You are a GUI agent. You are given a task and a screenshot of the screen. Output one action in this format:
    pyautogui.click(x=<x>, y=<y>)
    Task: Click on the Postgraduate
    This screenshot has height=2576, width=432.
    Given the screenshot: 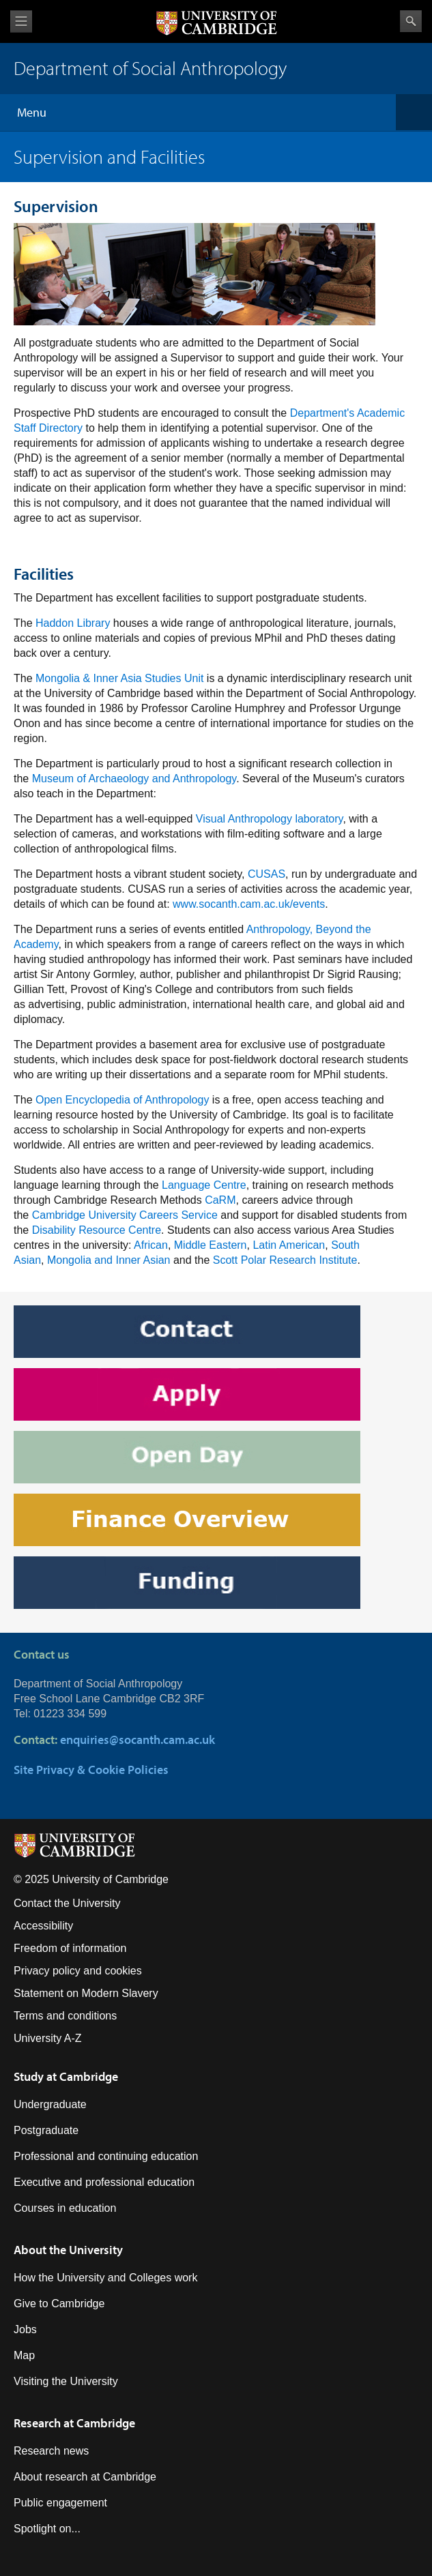 What is the action you would take?
    pyautogui.click(x=46, y=2130)
    